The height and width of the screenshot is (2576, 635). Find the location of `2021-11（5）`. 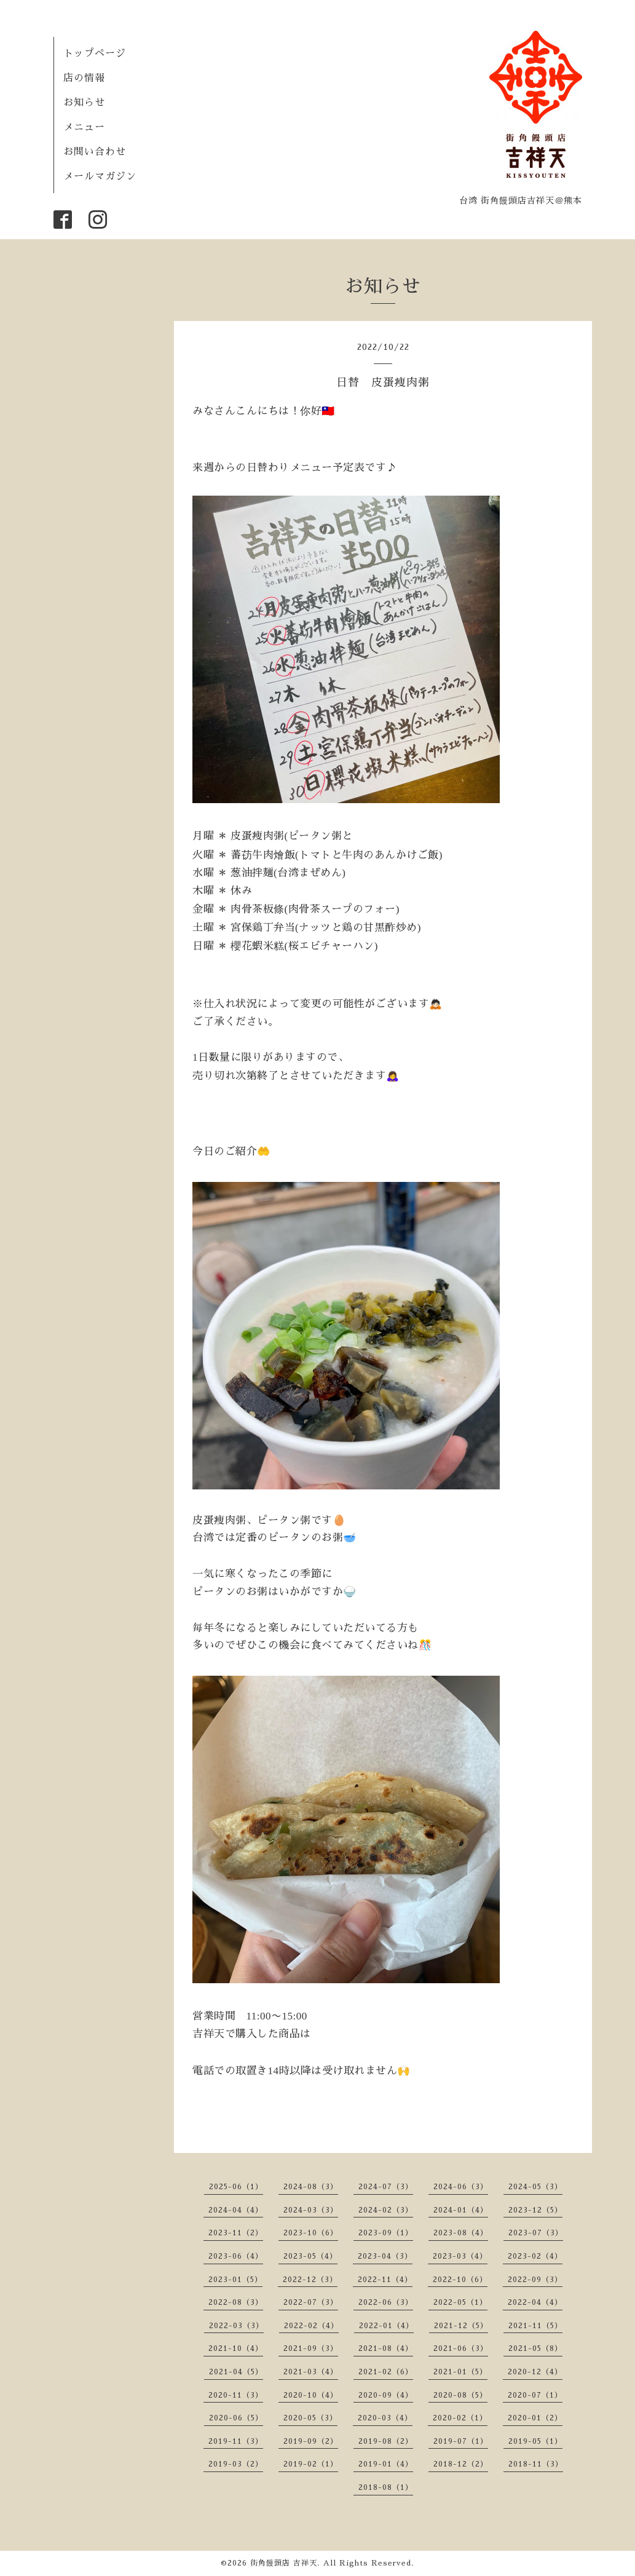

2021-11（5） is located at coordinates (535, 2325).